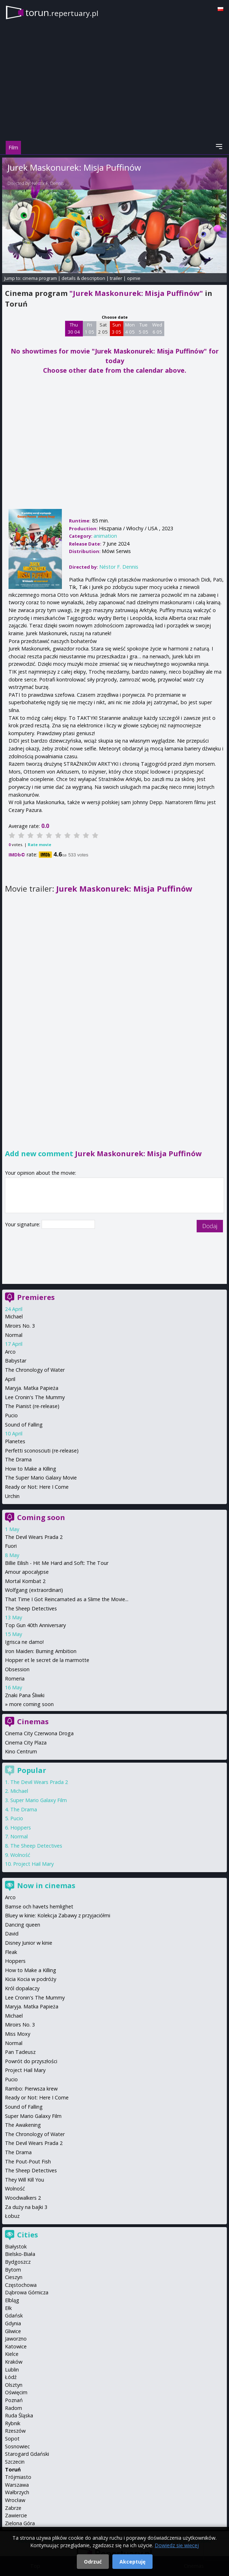 The image size is (229, 2576). Describe the element at coordinates (89, 328) in the screenshot. I see `Fri 1 05` at that location.